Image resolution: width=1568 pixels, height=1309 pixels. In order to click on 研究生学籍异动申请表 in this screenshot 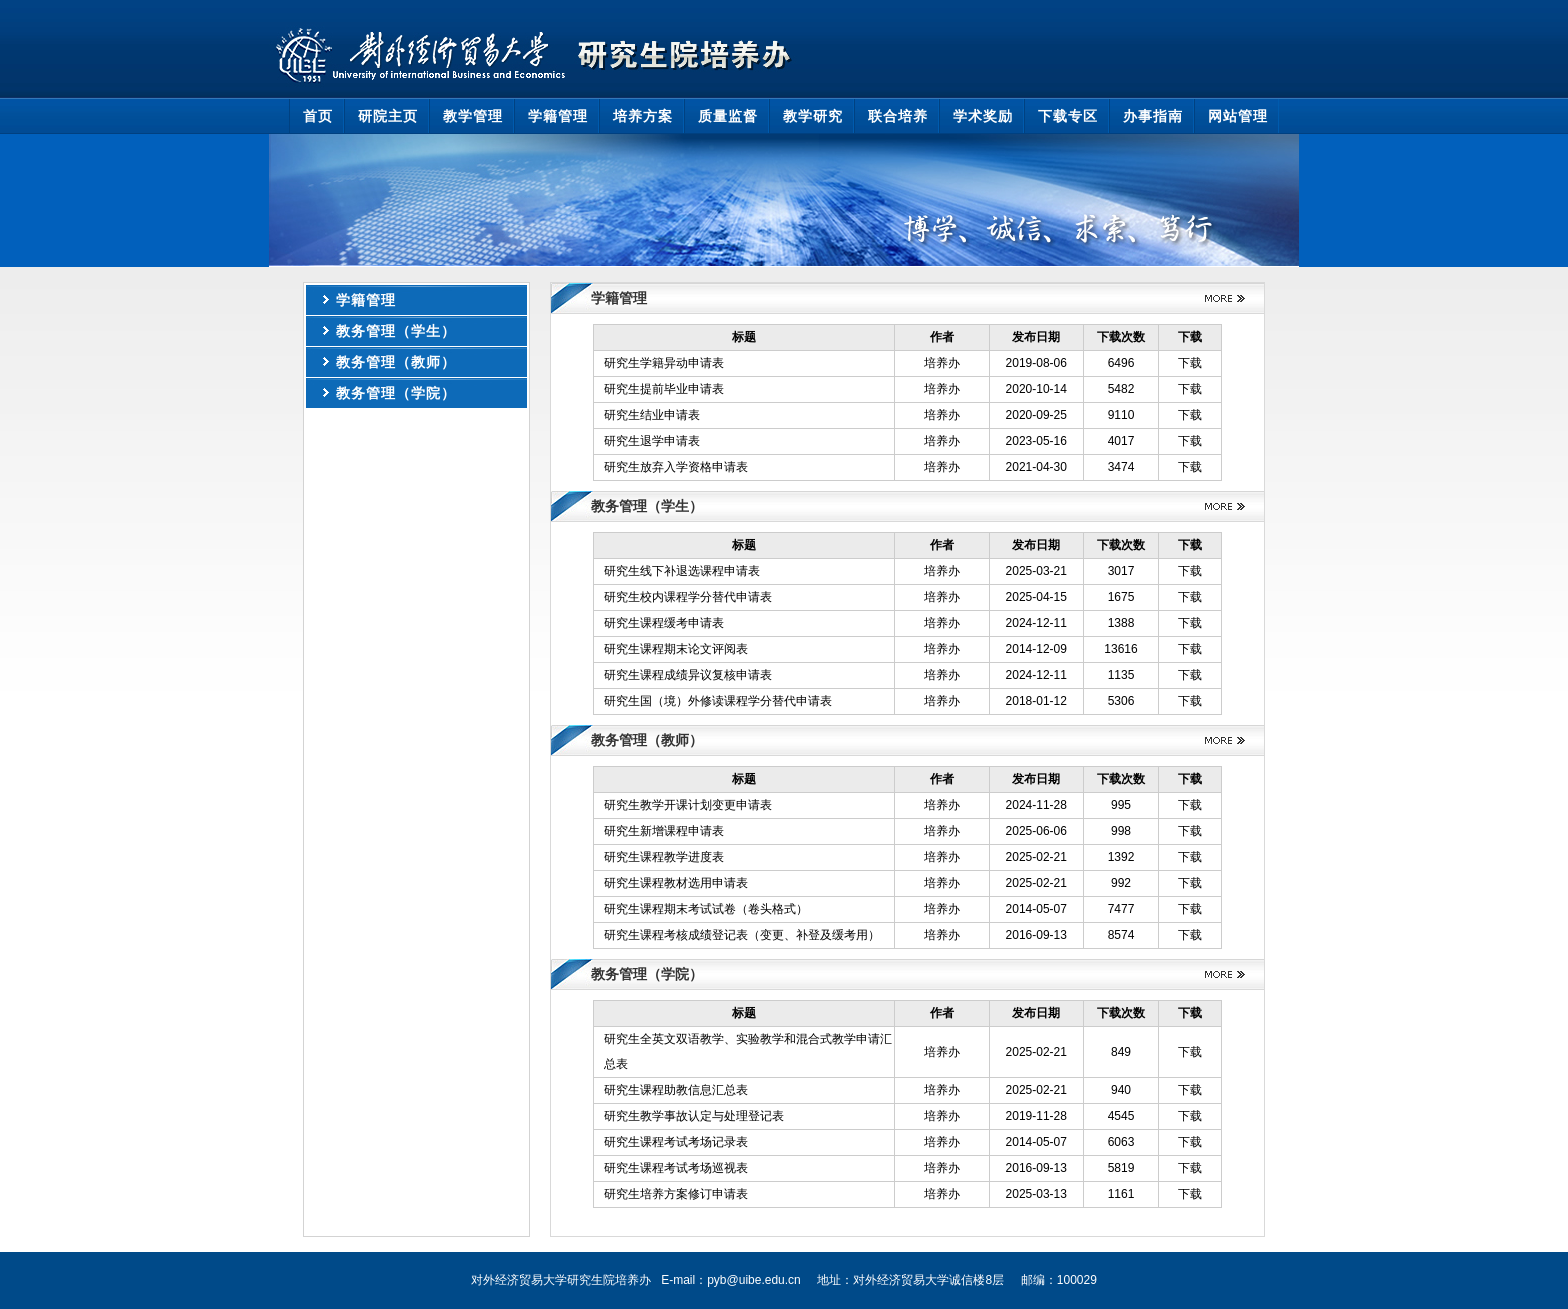, I will do `click(664, 363)`.